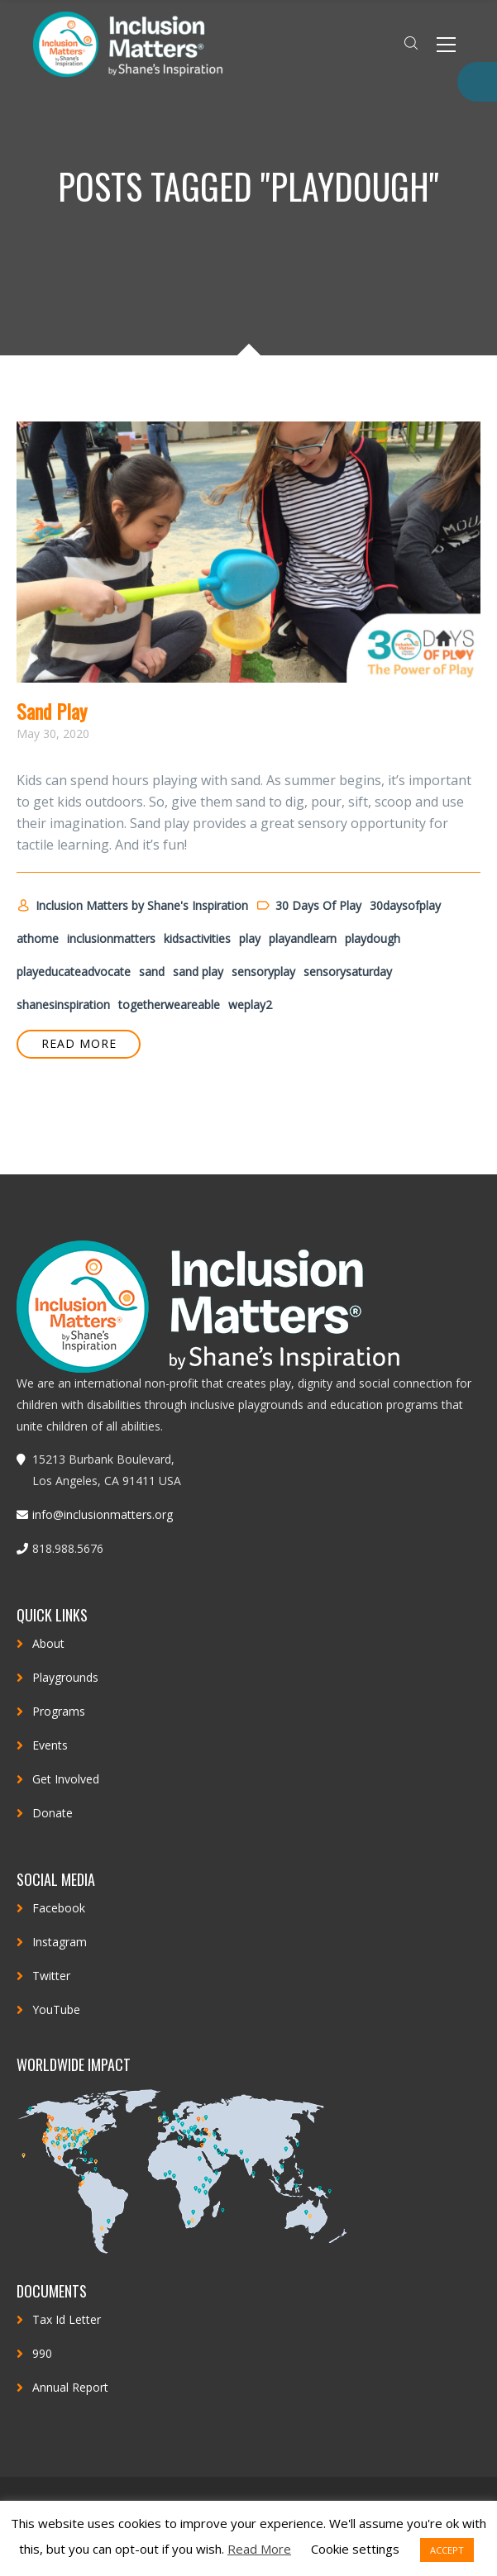  What do you see at coordinates (250, 1004) in the screenshot?
I see `weplay2` at bounding box center [250, 1004].